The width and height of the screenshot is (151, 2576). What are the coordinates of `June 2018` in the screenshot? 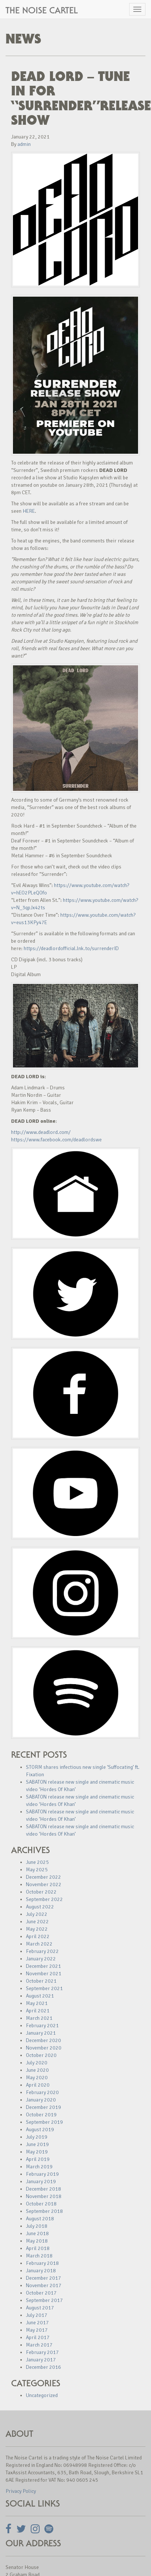 It's located at (37, 2233).